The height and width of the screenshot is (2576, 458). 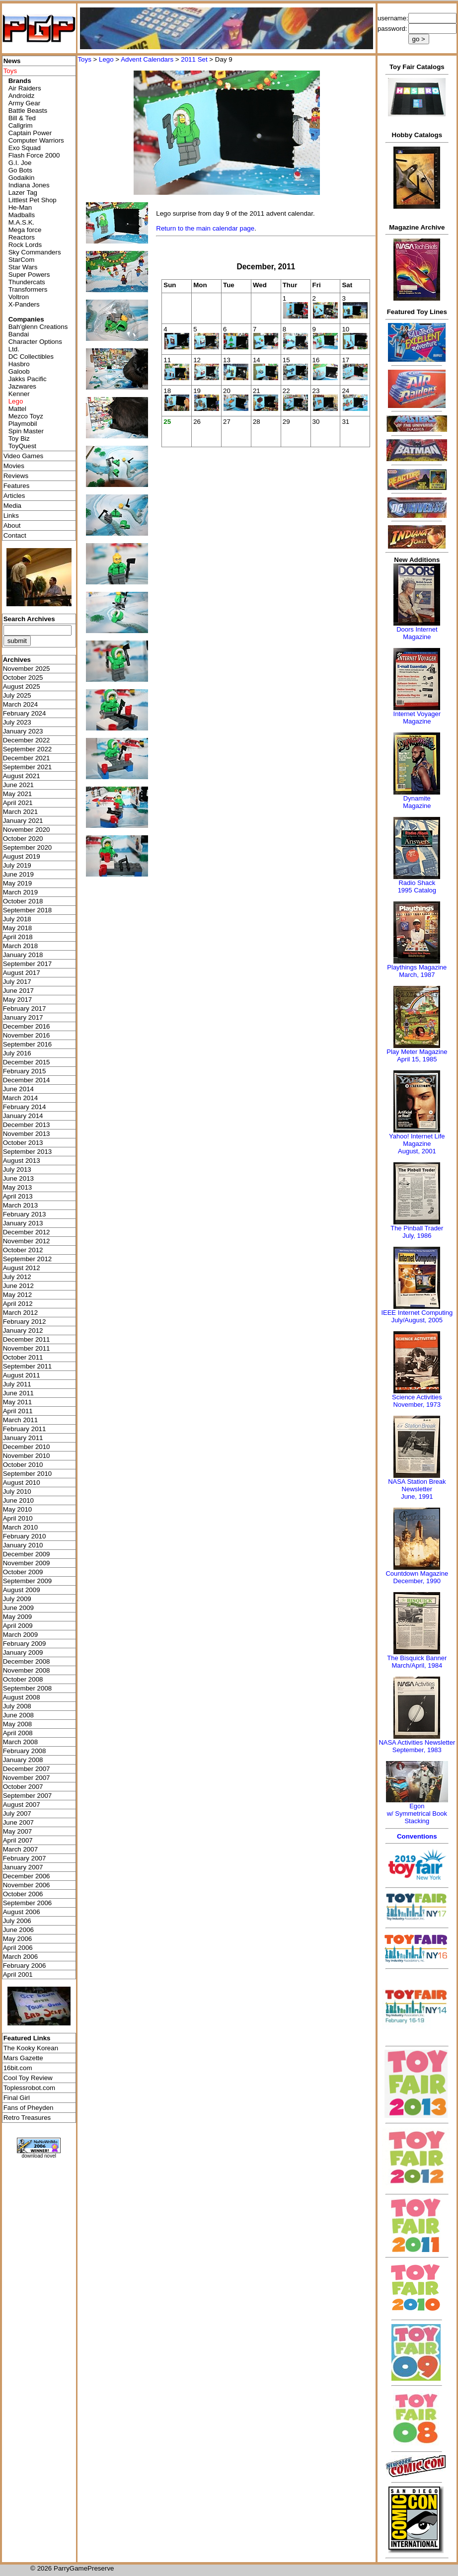 I want to click on July, 1986, so click(x=416, y=1235).